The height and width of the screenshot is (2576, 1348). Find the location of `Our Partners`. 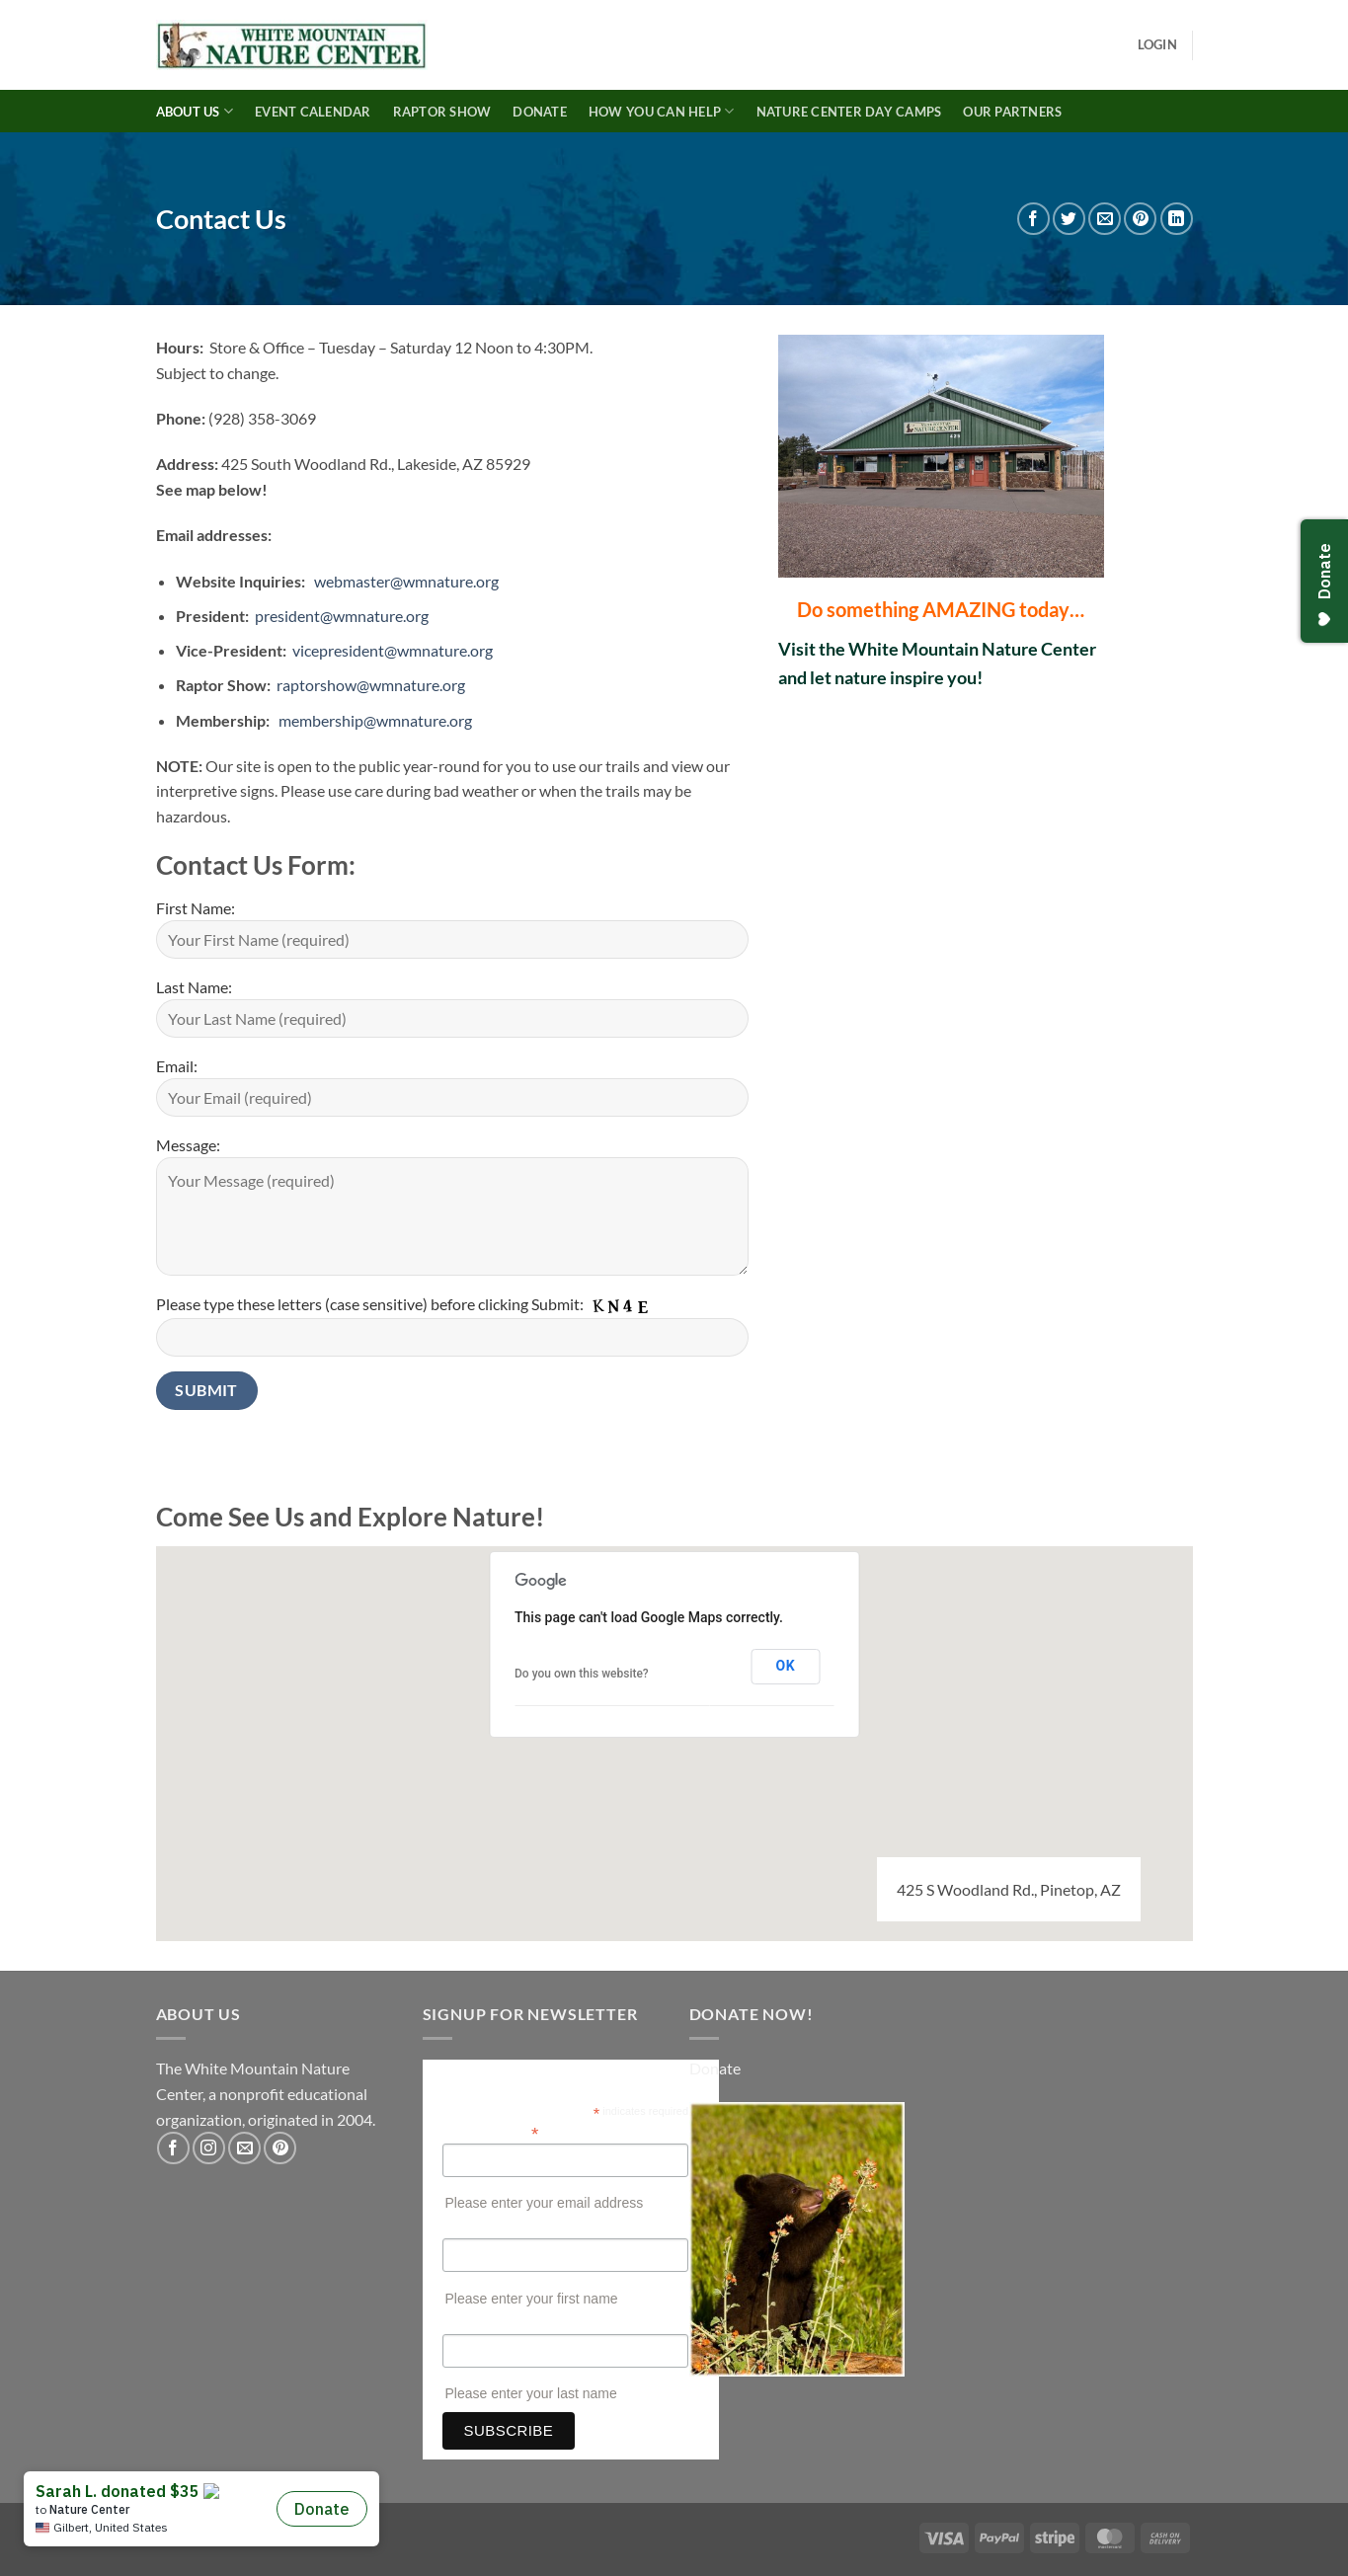

Our Partners is located at coordinates (1012, 111).